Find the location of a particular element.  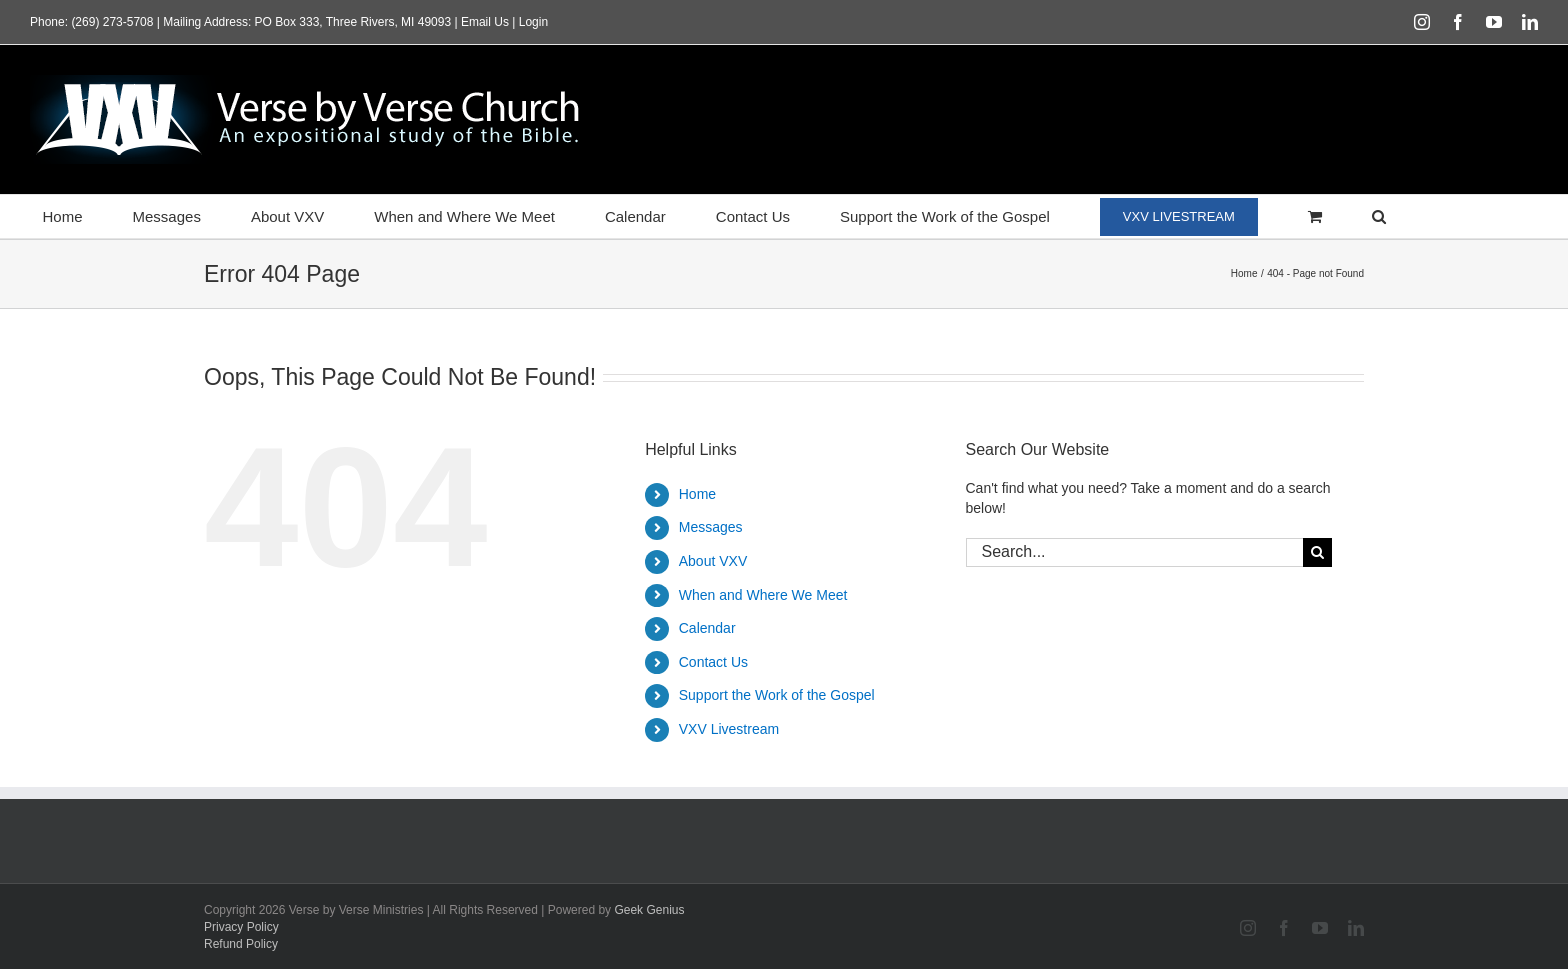

Messages is located at coordinates (711, 527).